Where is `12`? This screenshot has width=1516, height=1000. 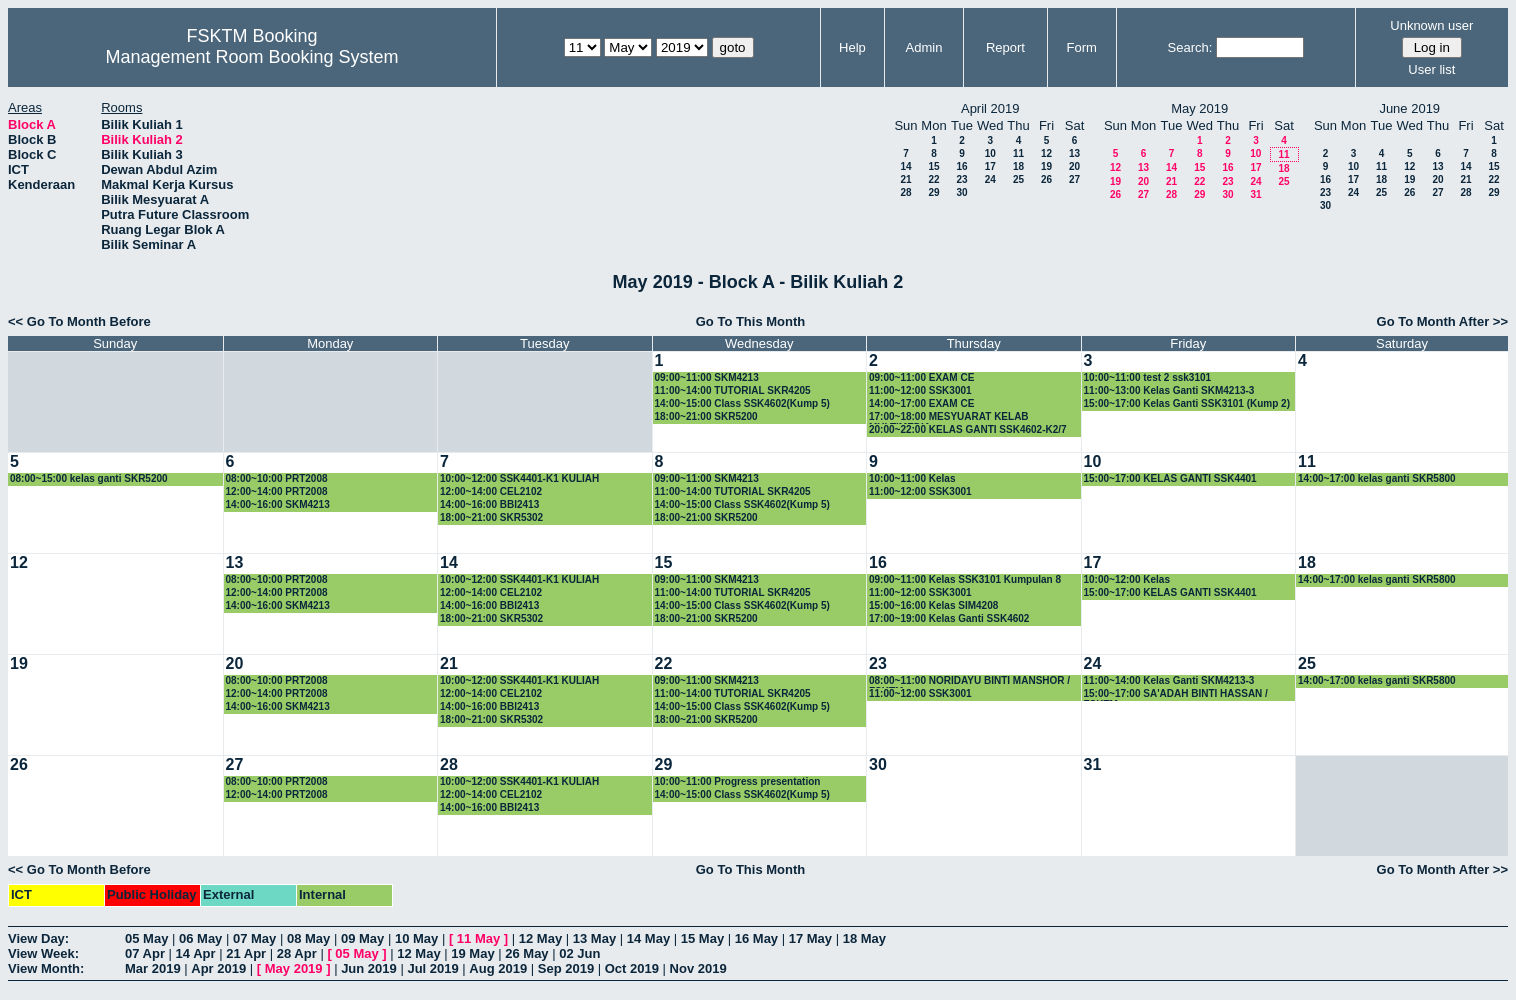
12 is located at coordinates (1046, 153).